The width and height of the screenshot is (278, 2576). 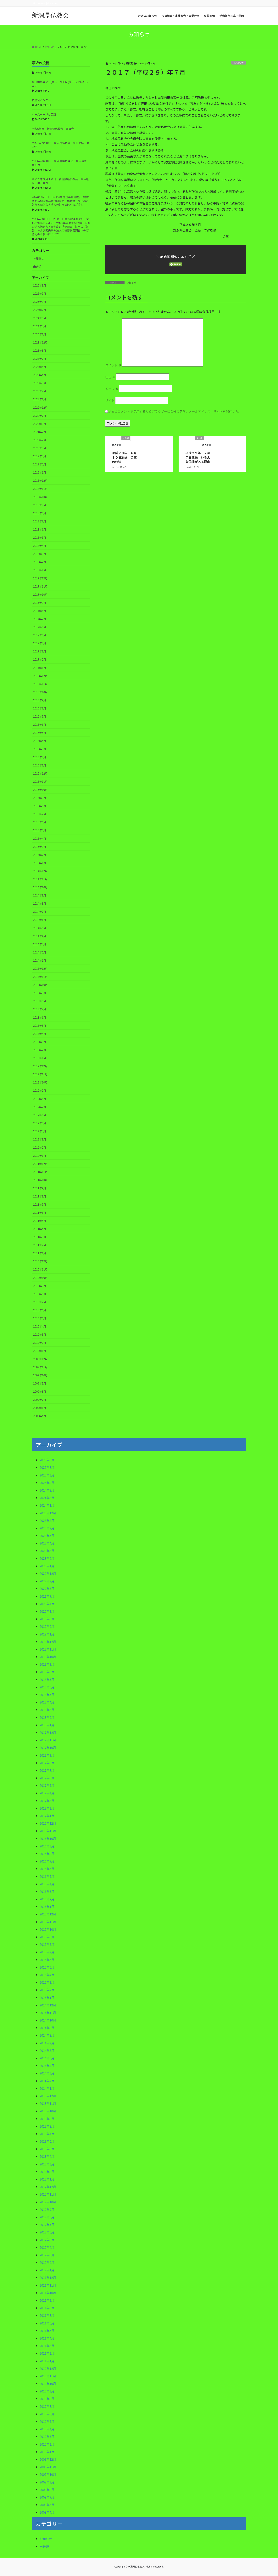 I want to click on 2018年6月, so click(x=39, y=529).